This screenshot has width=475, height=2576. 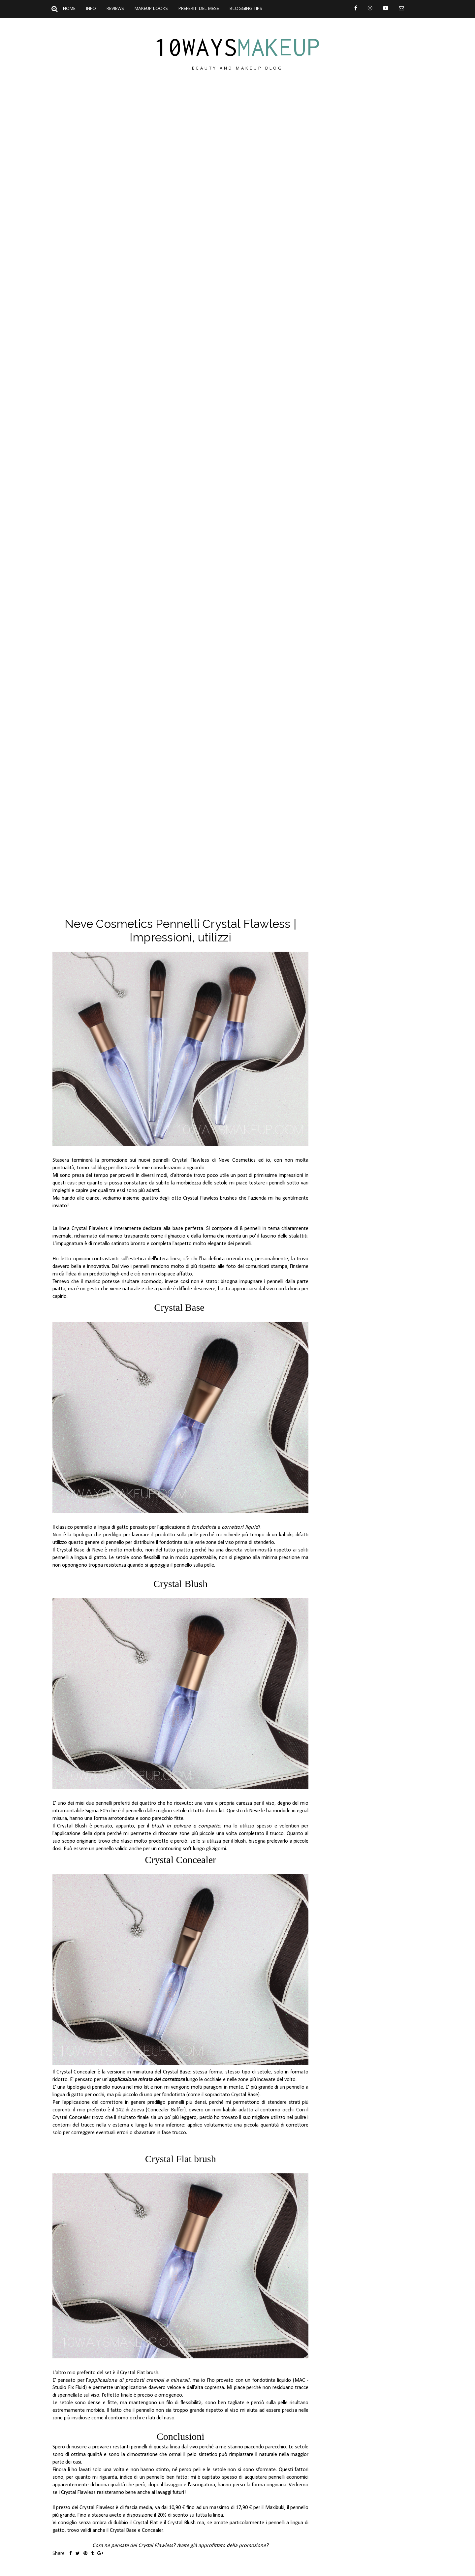 I want to click on 10ways, so click(x=237, y=47).